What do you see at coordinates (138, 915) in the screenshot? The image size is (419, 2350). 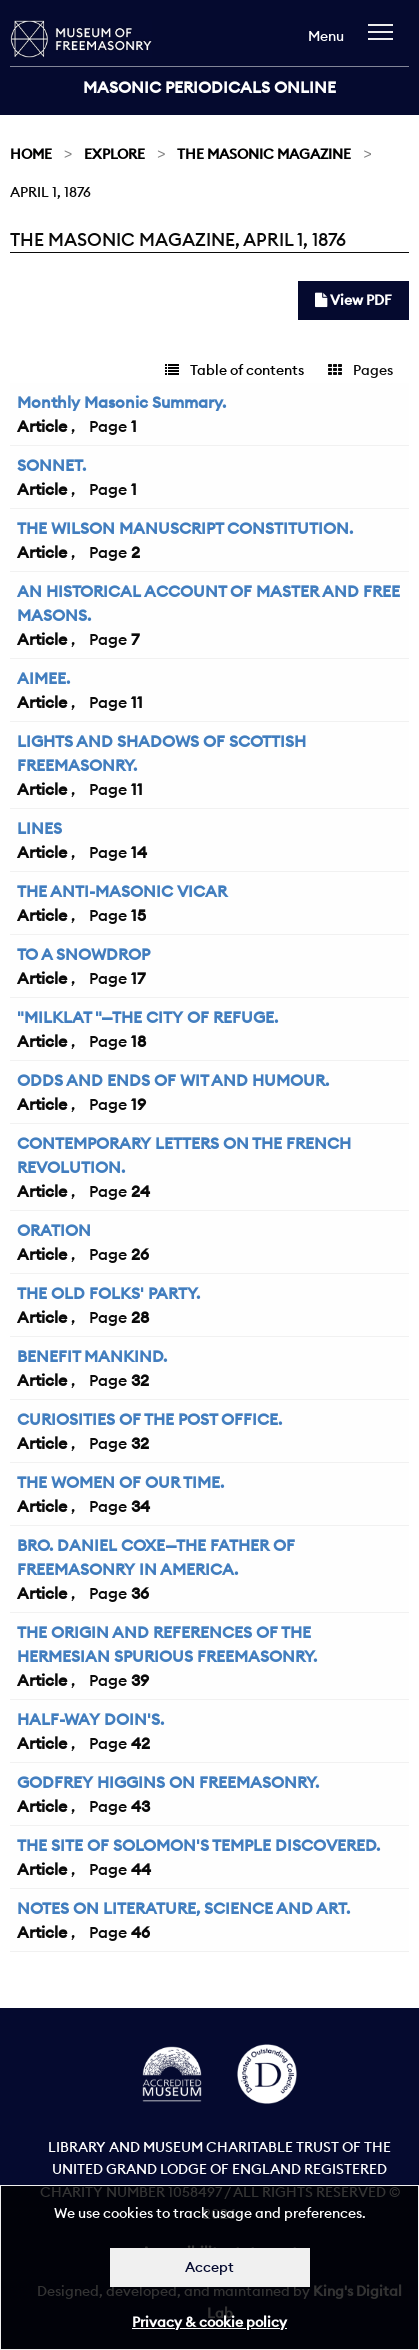 I see `15` at bounding box center [138, 915].